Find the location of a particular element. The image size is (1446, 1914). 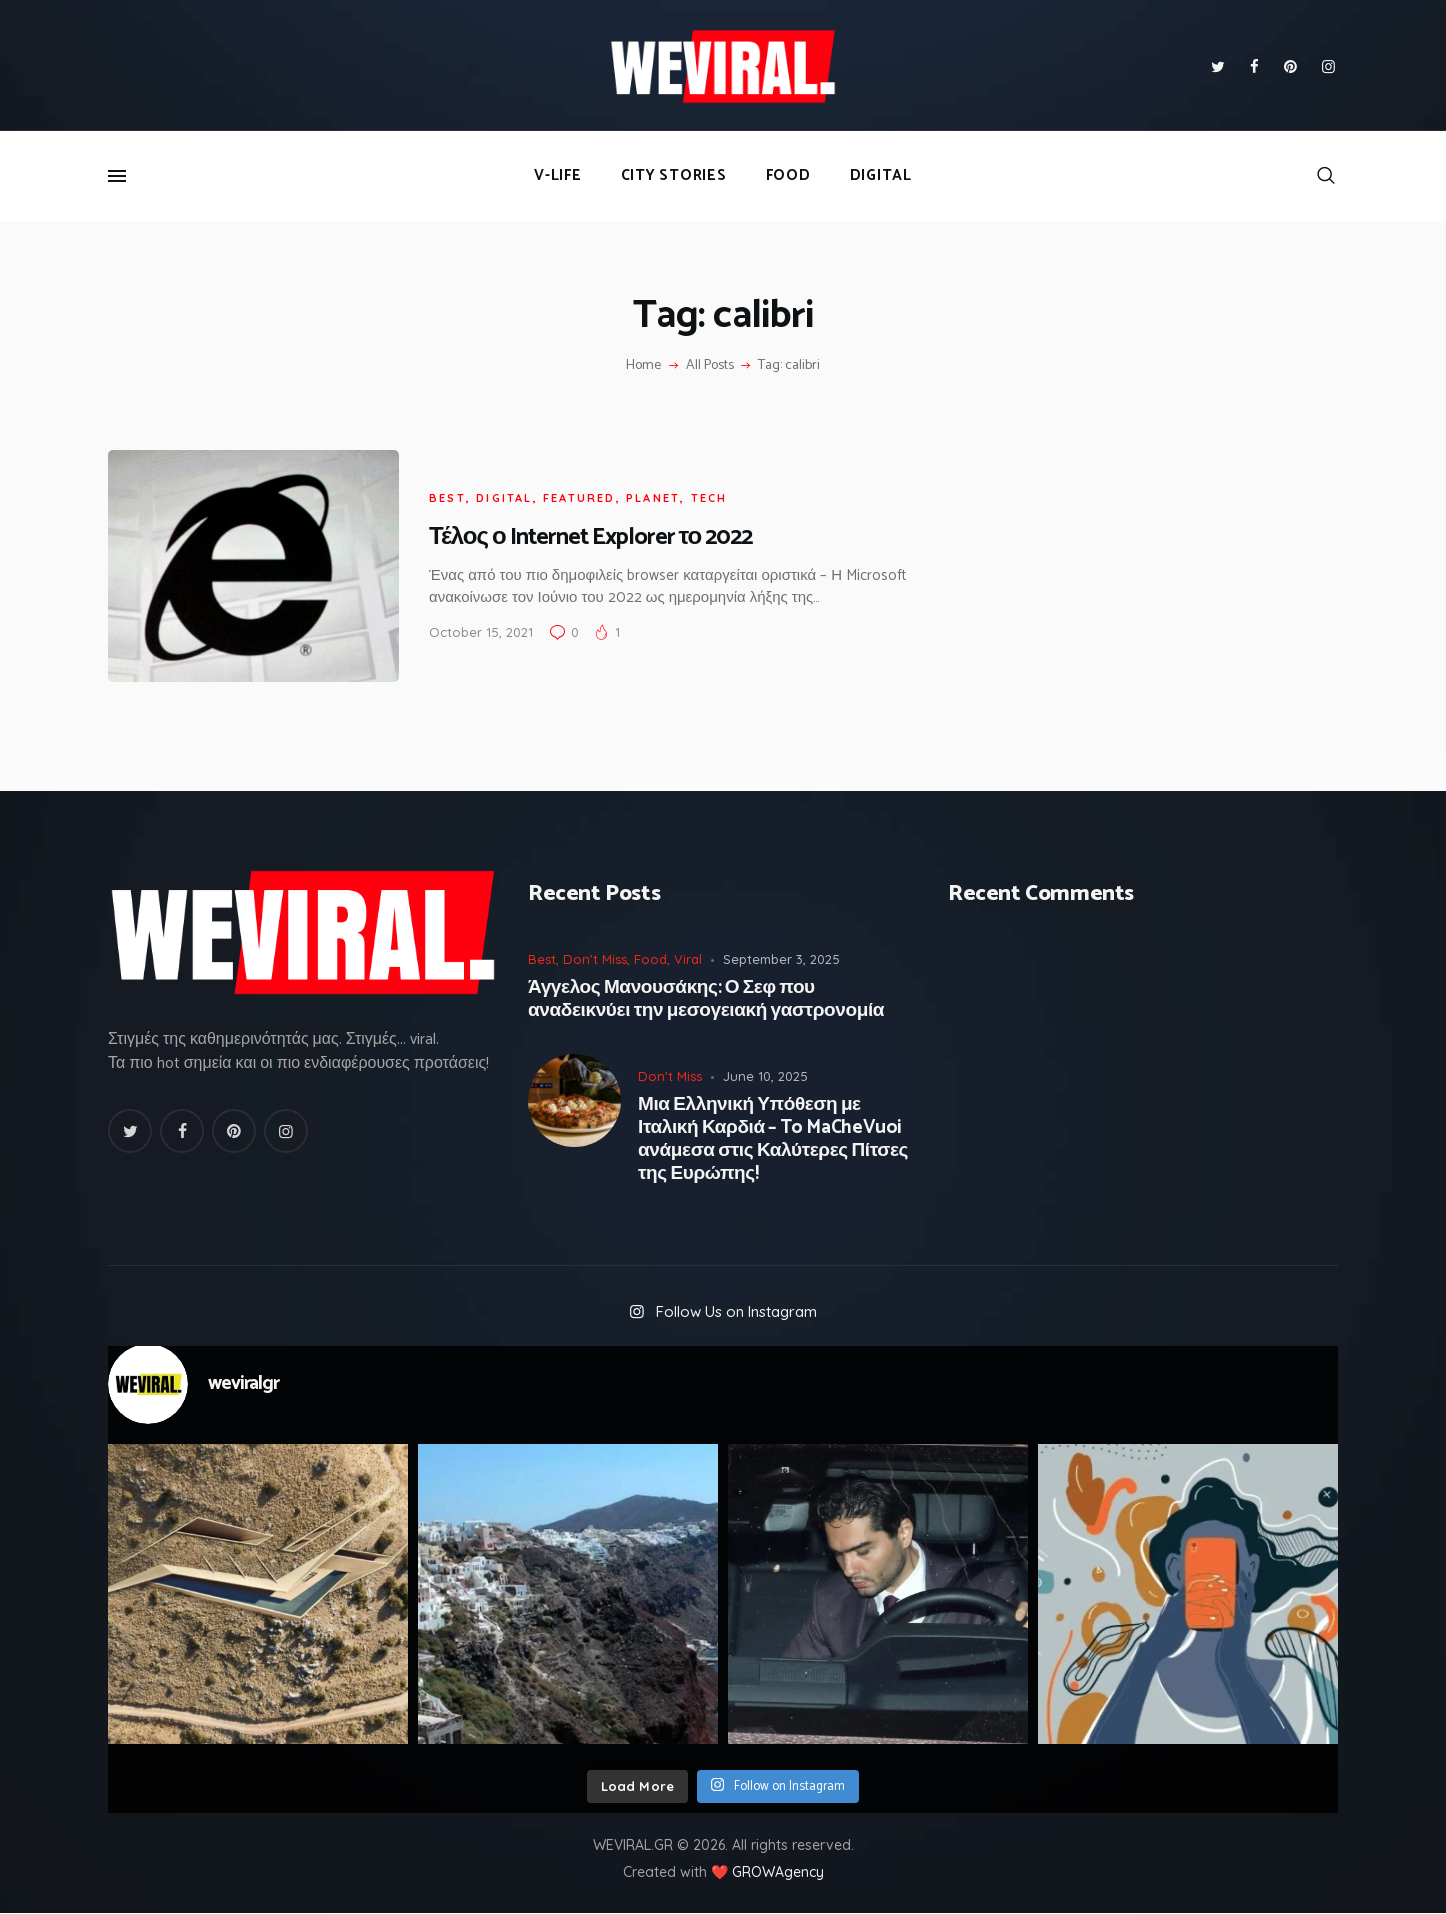

Food is located at coordinates (650, 959).